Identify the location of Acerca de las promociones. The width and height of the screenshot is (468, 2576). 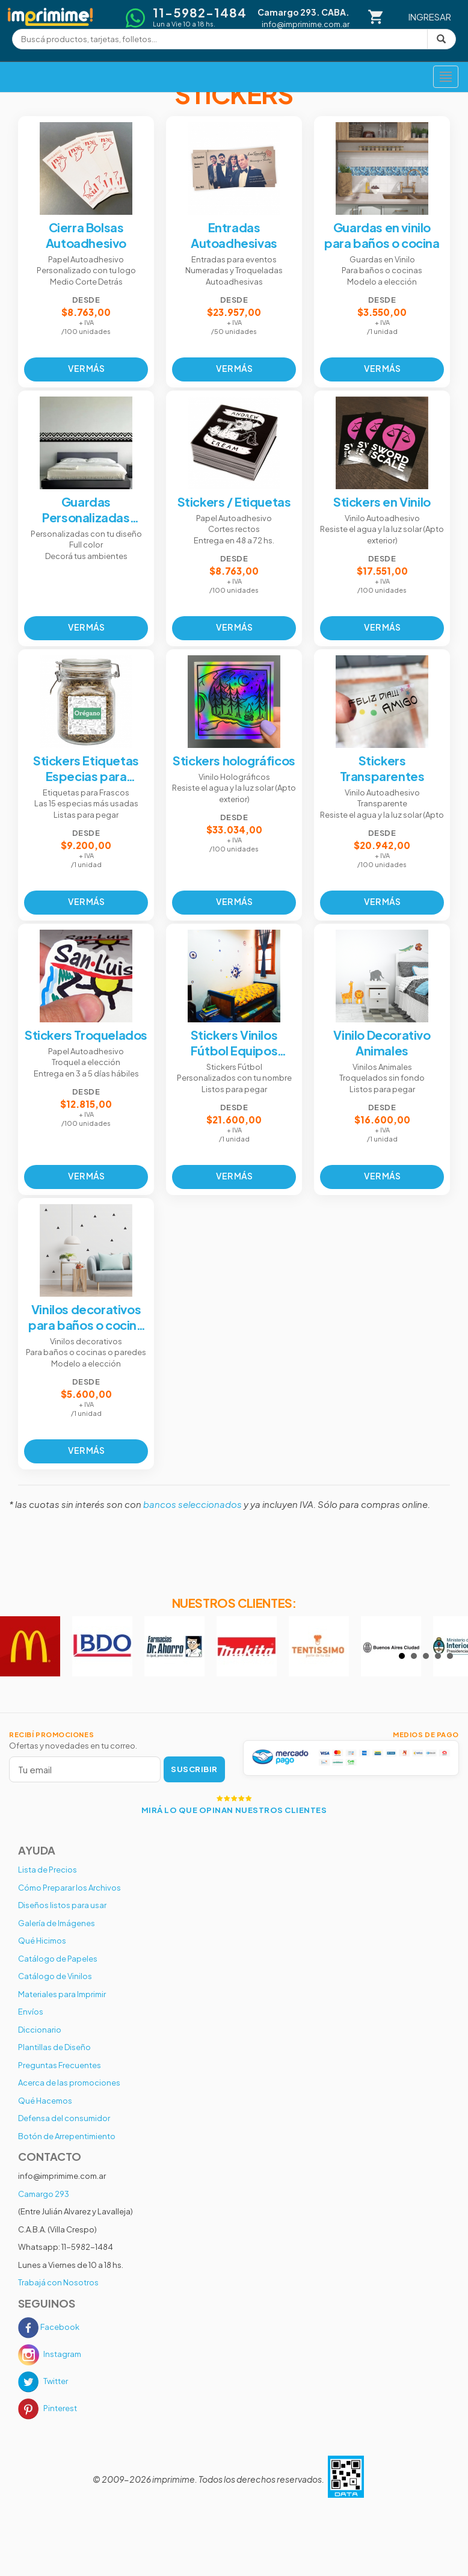
(69, 2082).